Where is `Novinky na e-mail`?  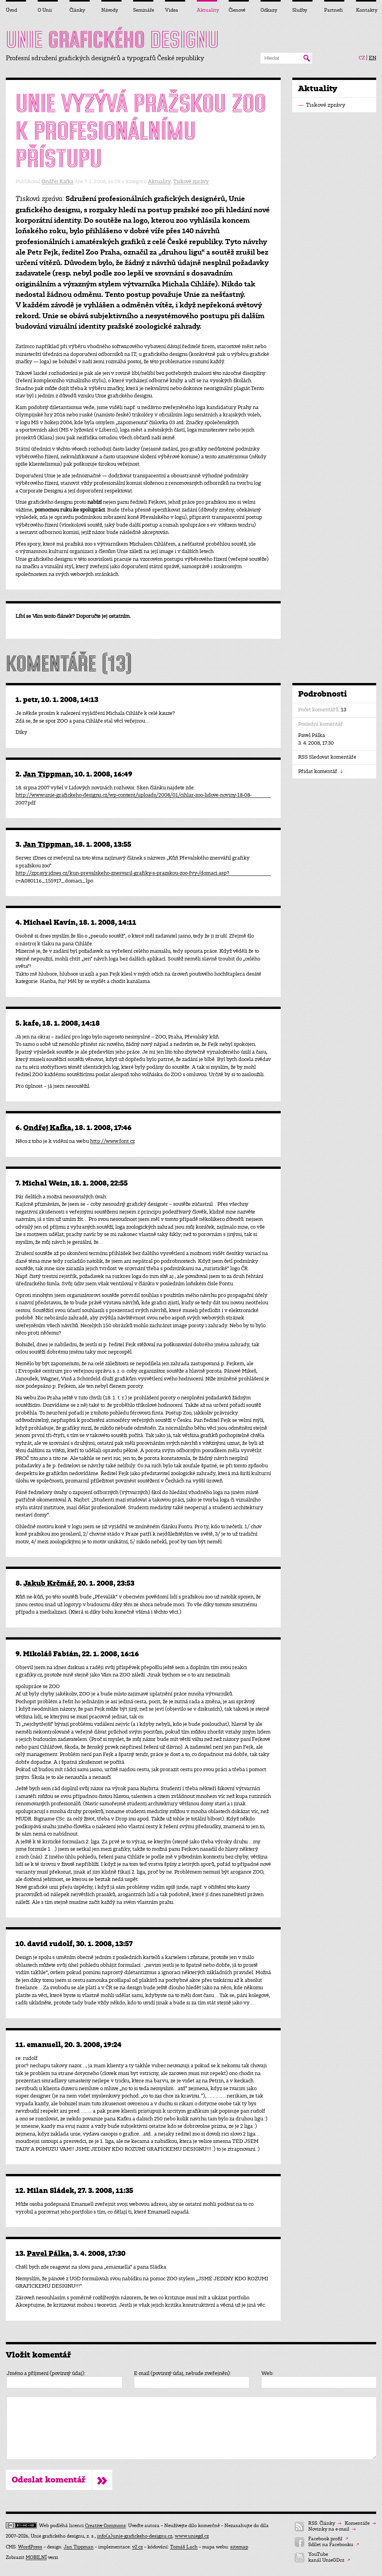
Novinky na e-mail is located at coordinates (332, 2529).